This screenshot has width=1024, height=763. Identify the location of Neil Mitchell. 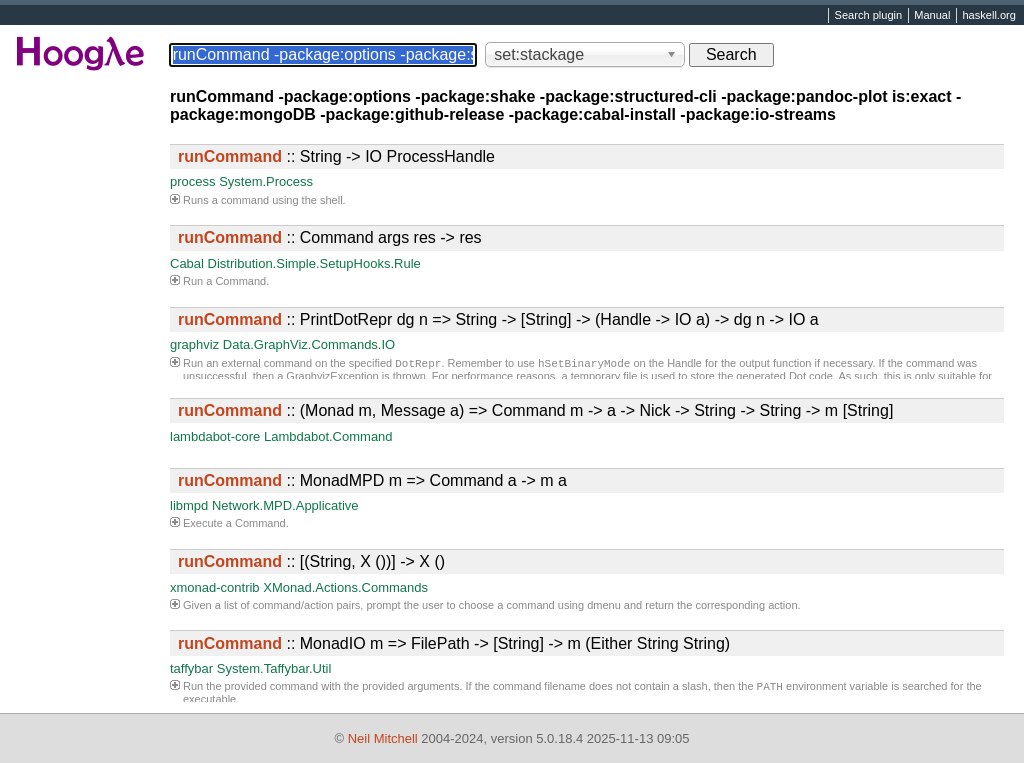
(383, 738).